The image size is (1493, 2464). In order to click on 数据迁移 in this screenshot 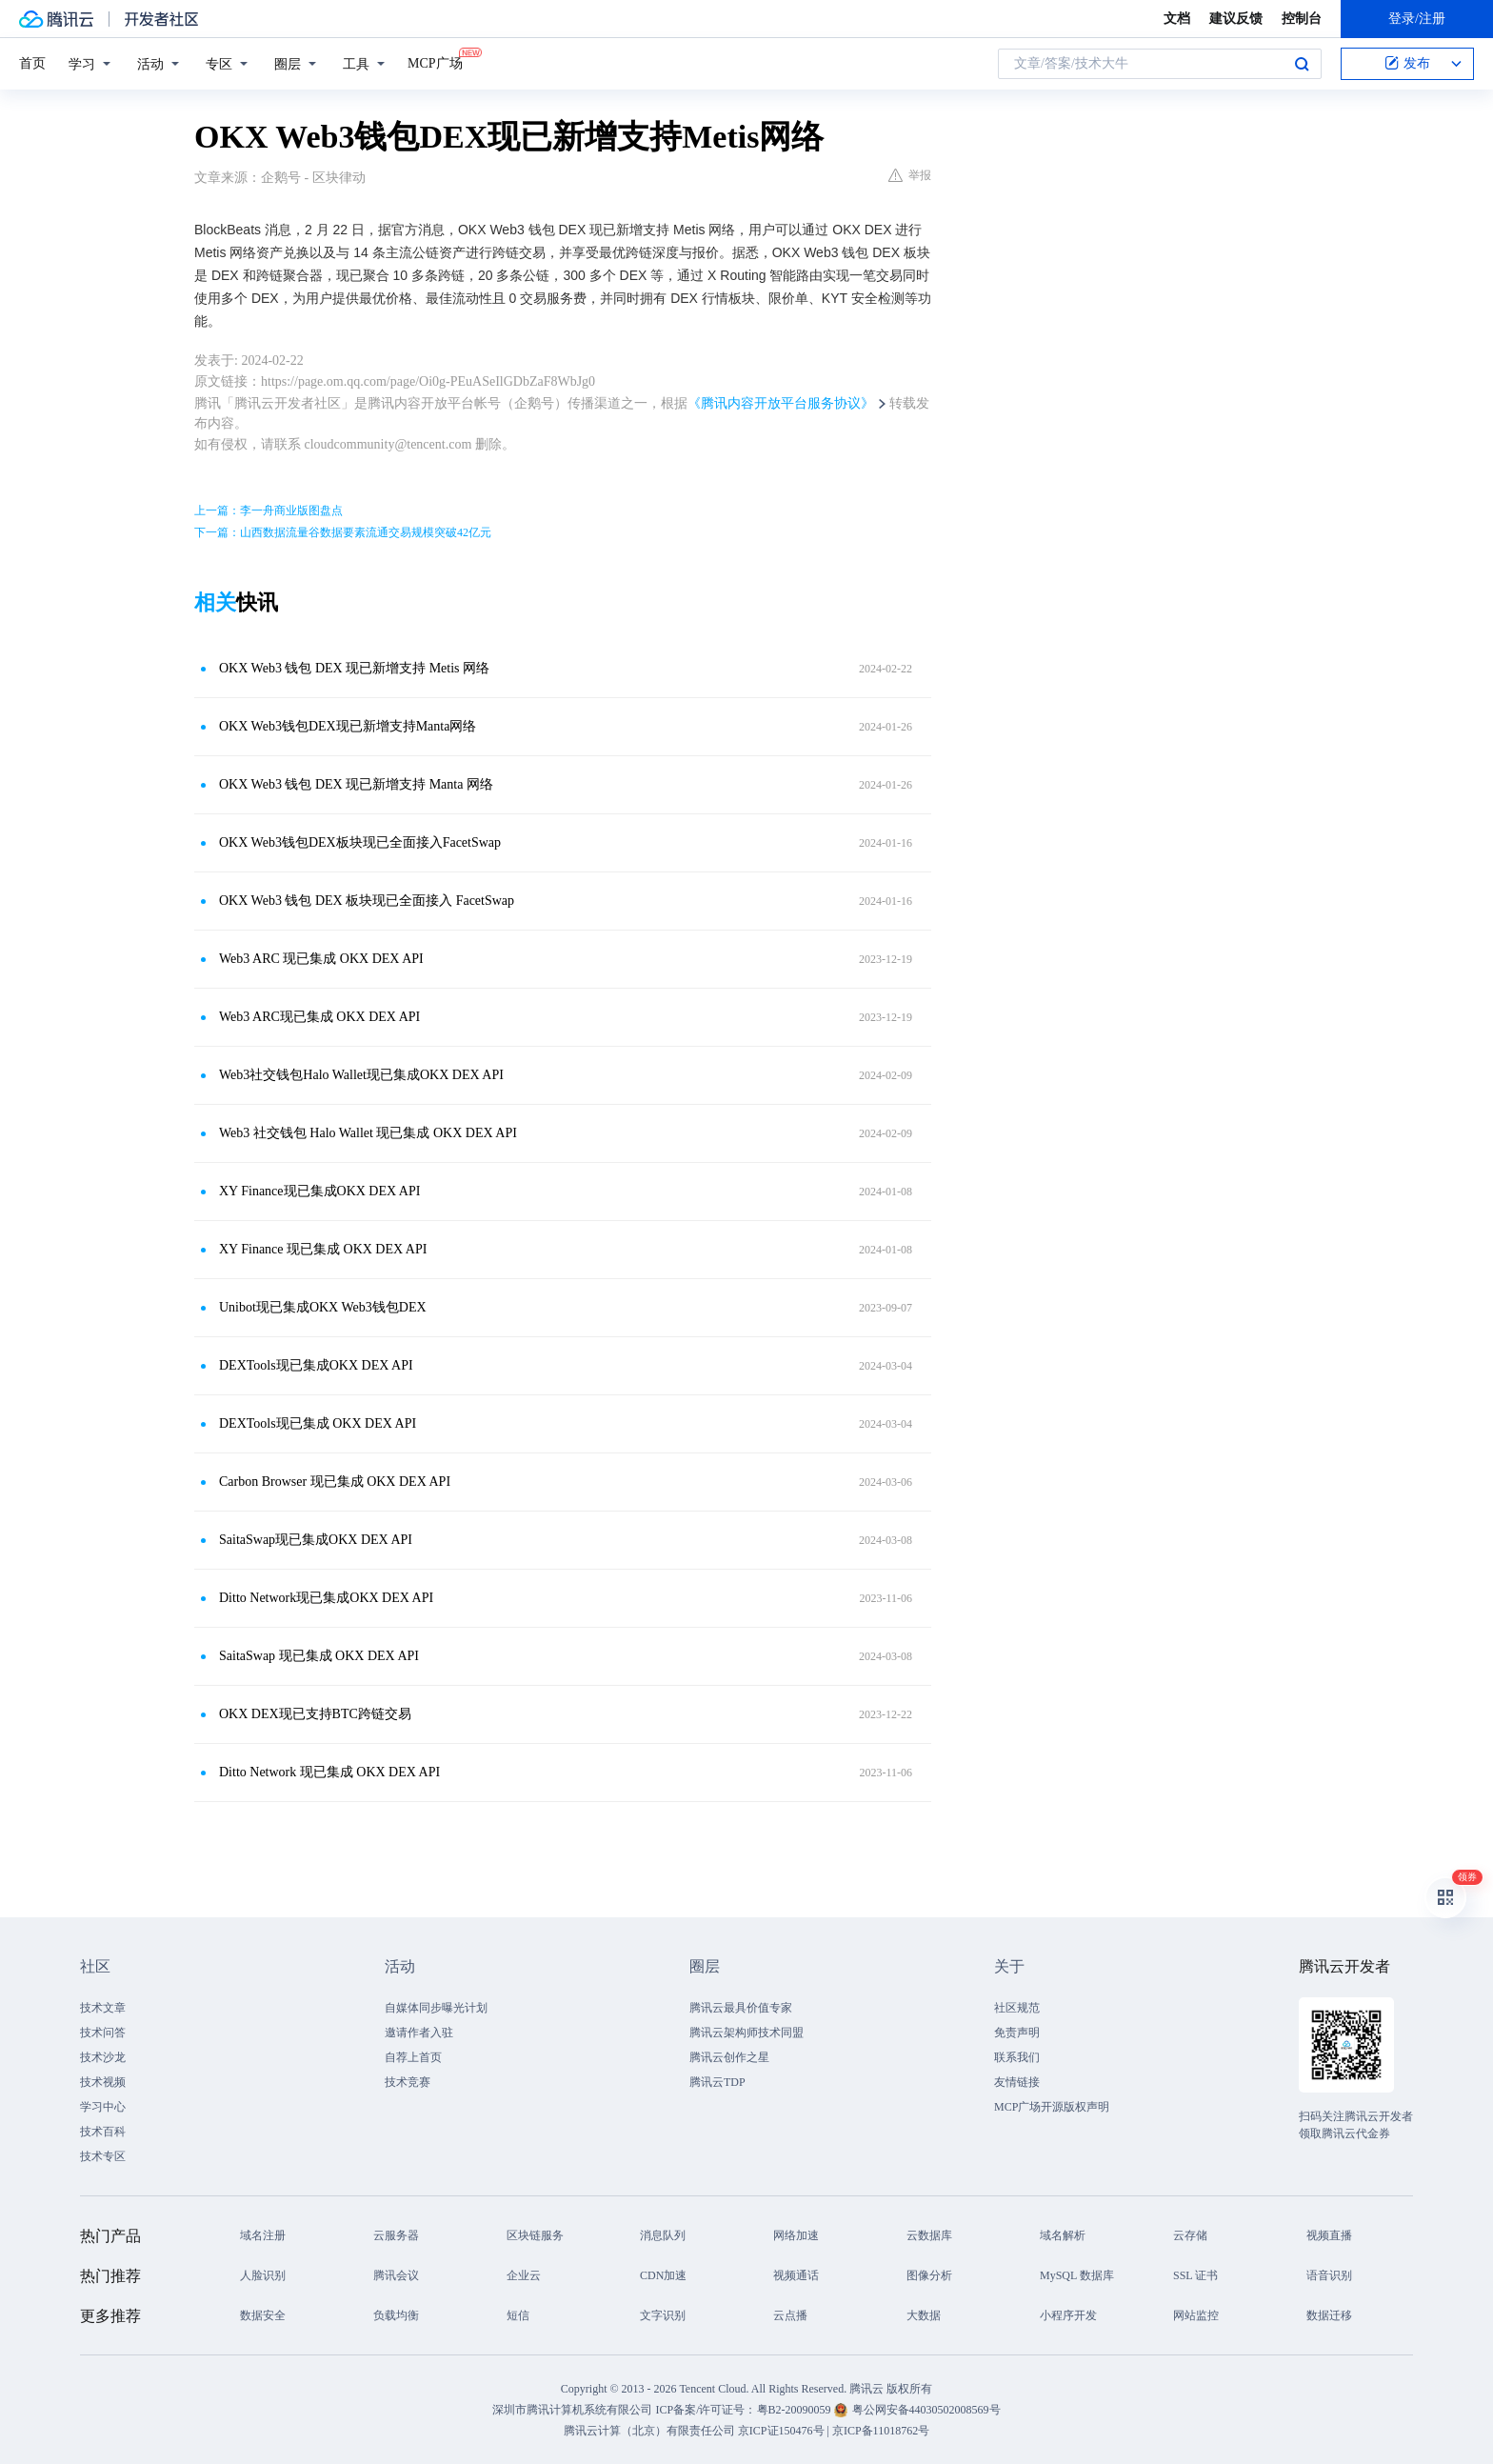, I will do `click(1329, 2315)`.